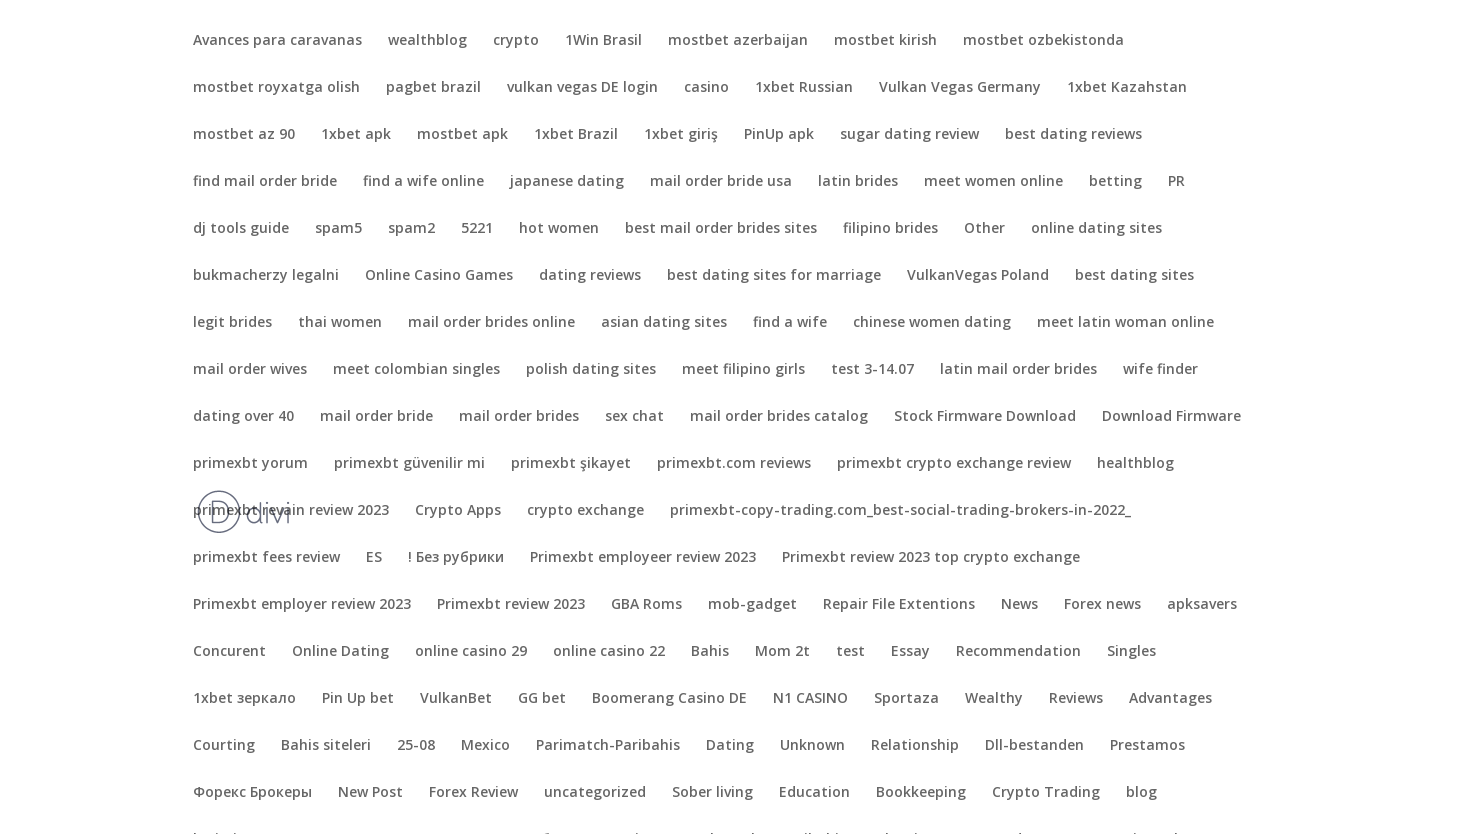  Describe the element at coordinates (872, 370) in the screenshot. I see `test 3-14.07` at that location.